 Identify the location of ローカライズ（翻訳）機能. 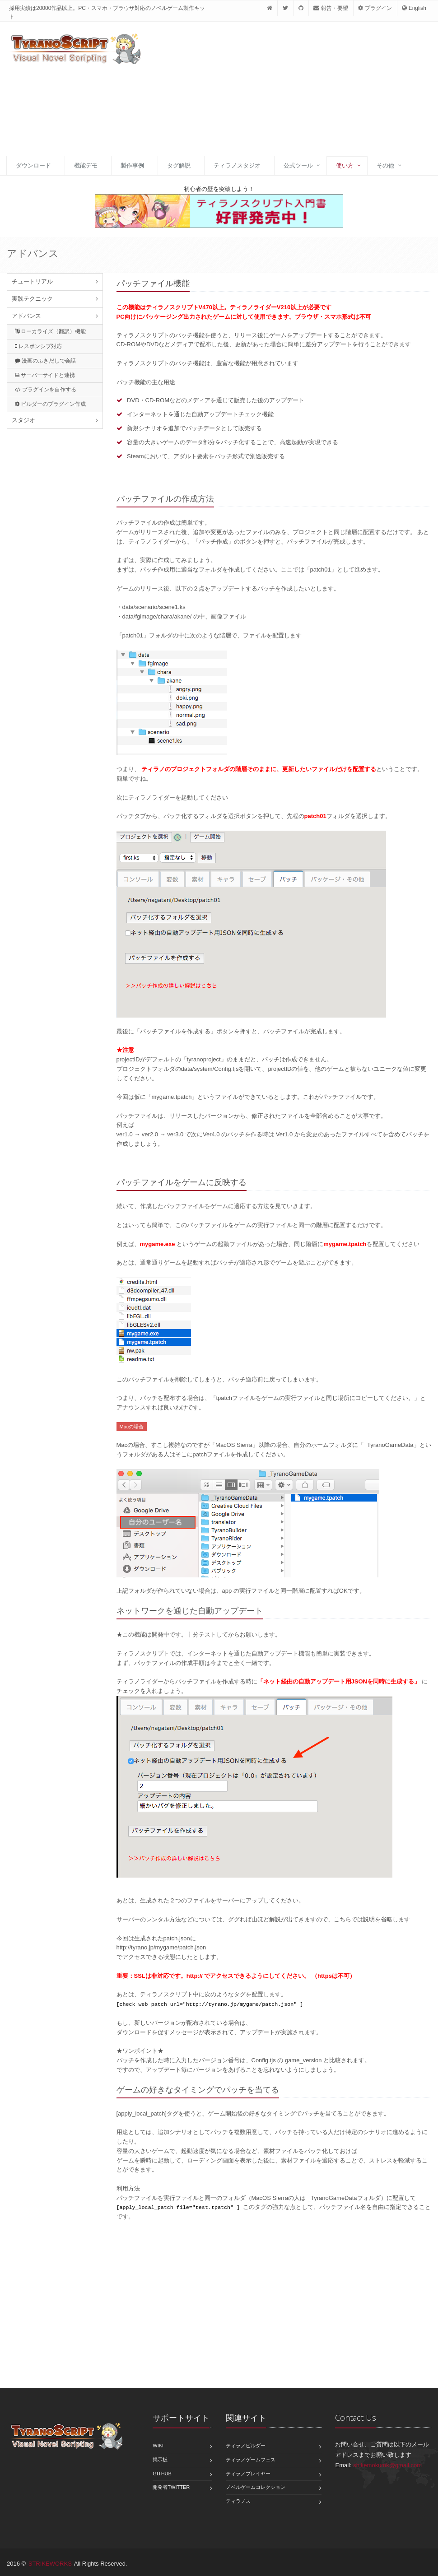
(50, 331).